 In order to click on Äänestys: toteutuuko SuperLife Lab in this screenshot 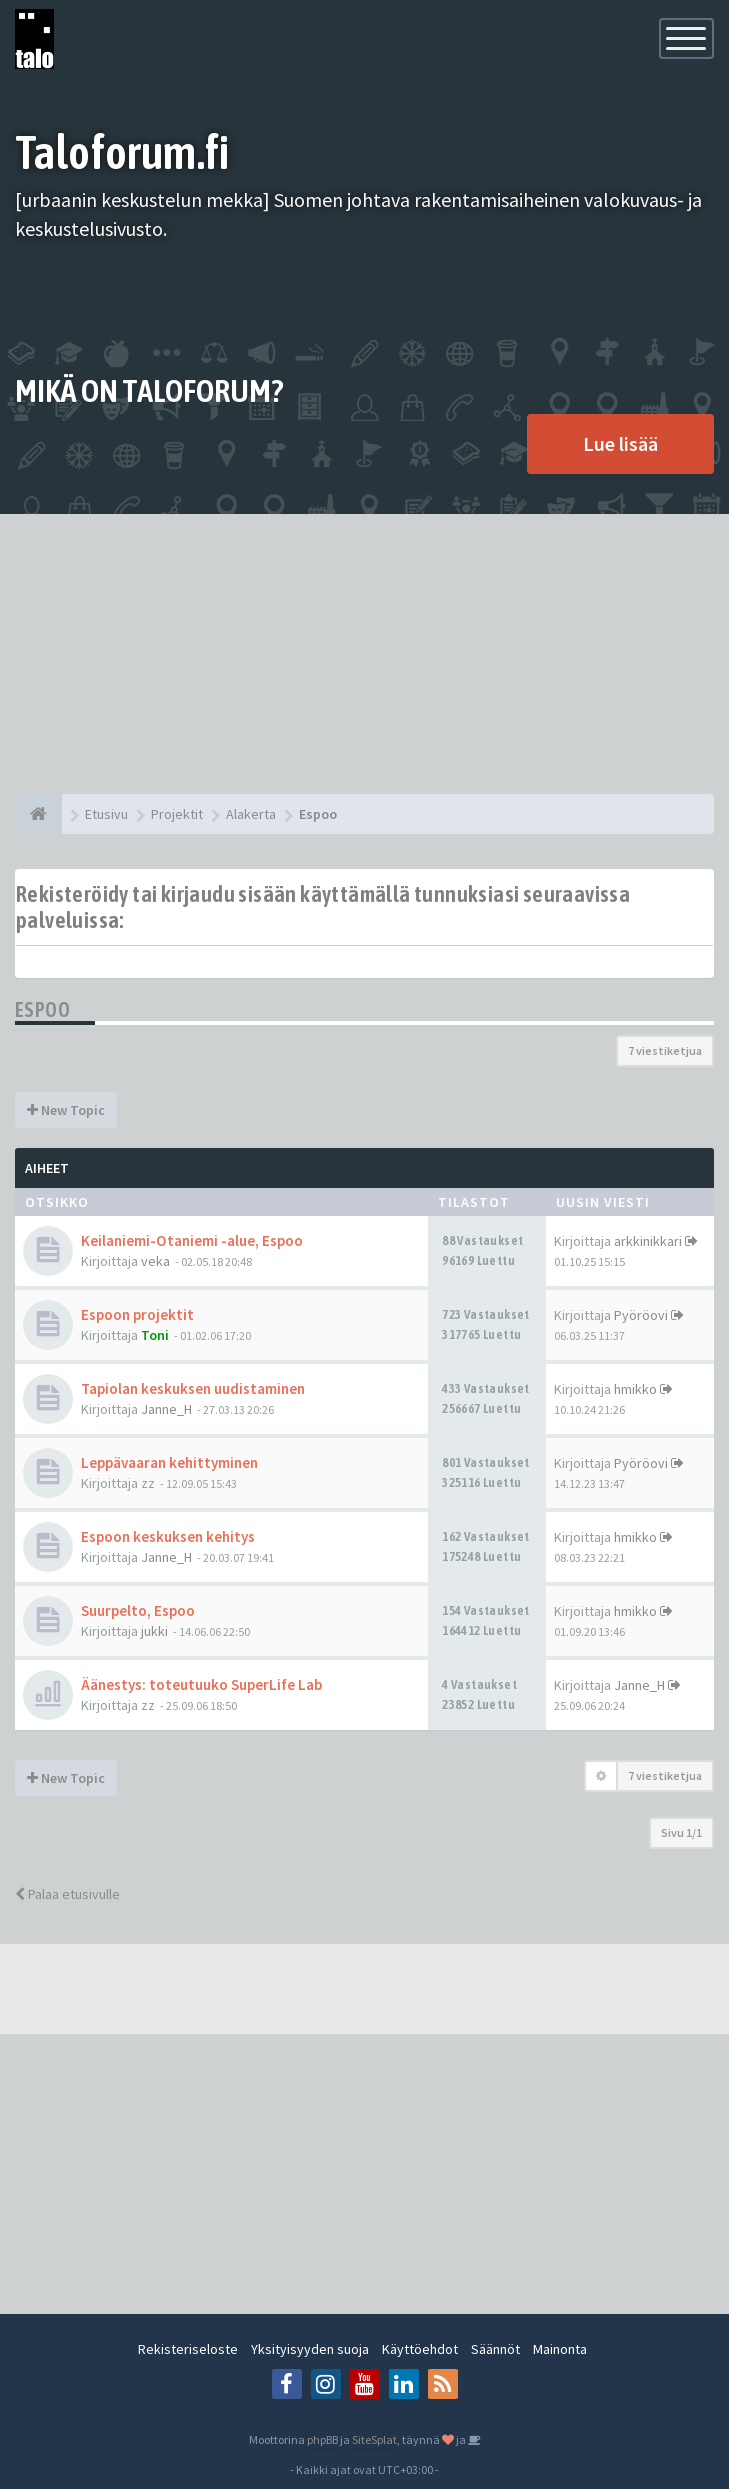, I will do `click(201, 1684)`.